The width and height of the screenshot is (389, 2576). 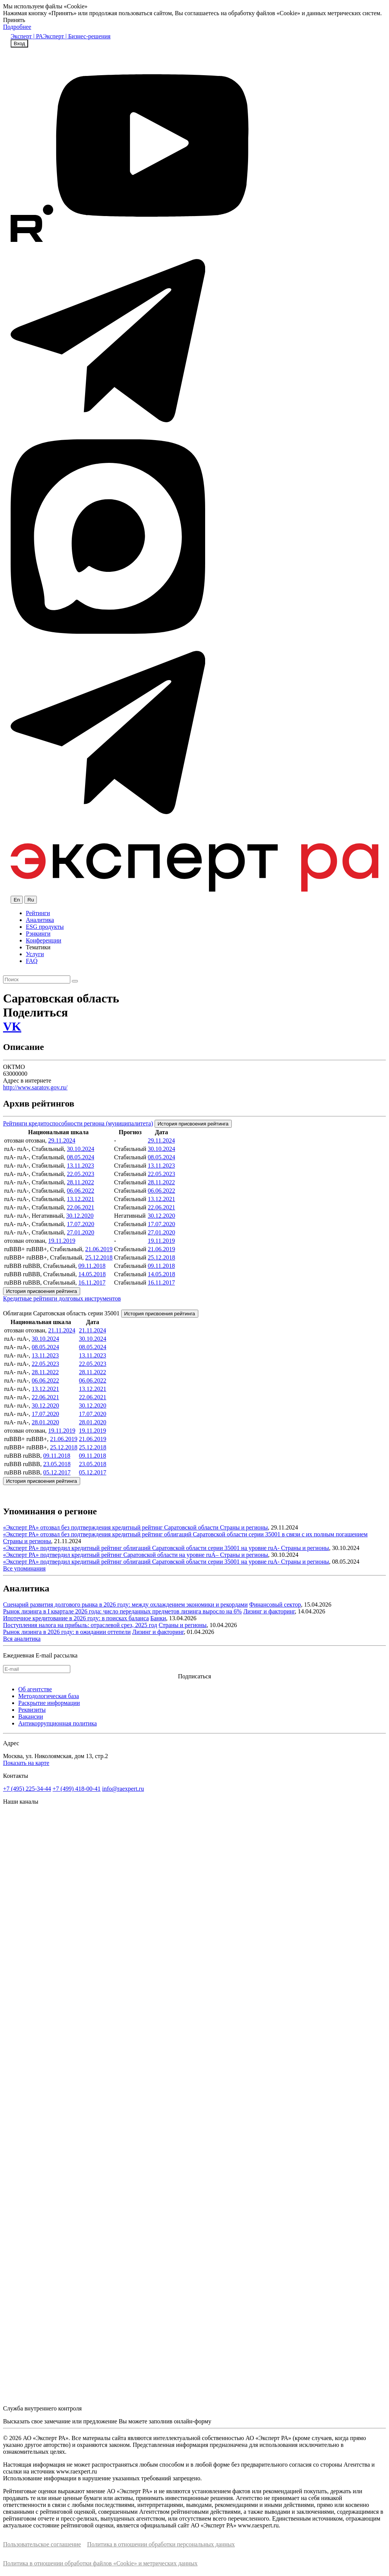 What do you see at coordinates (80, 1182) in the screenshot?
I see `28.11.2022` at bounding box center [80, 1182].